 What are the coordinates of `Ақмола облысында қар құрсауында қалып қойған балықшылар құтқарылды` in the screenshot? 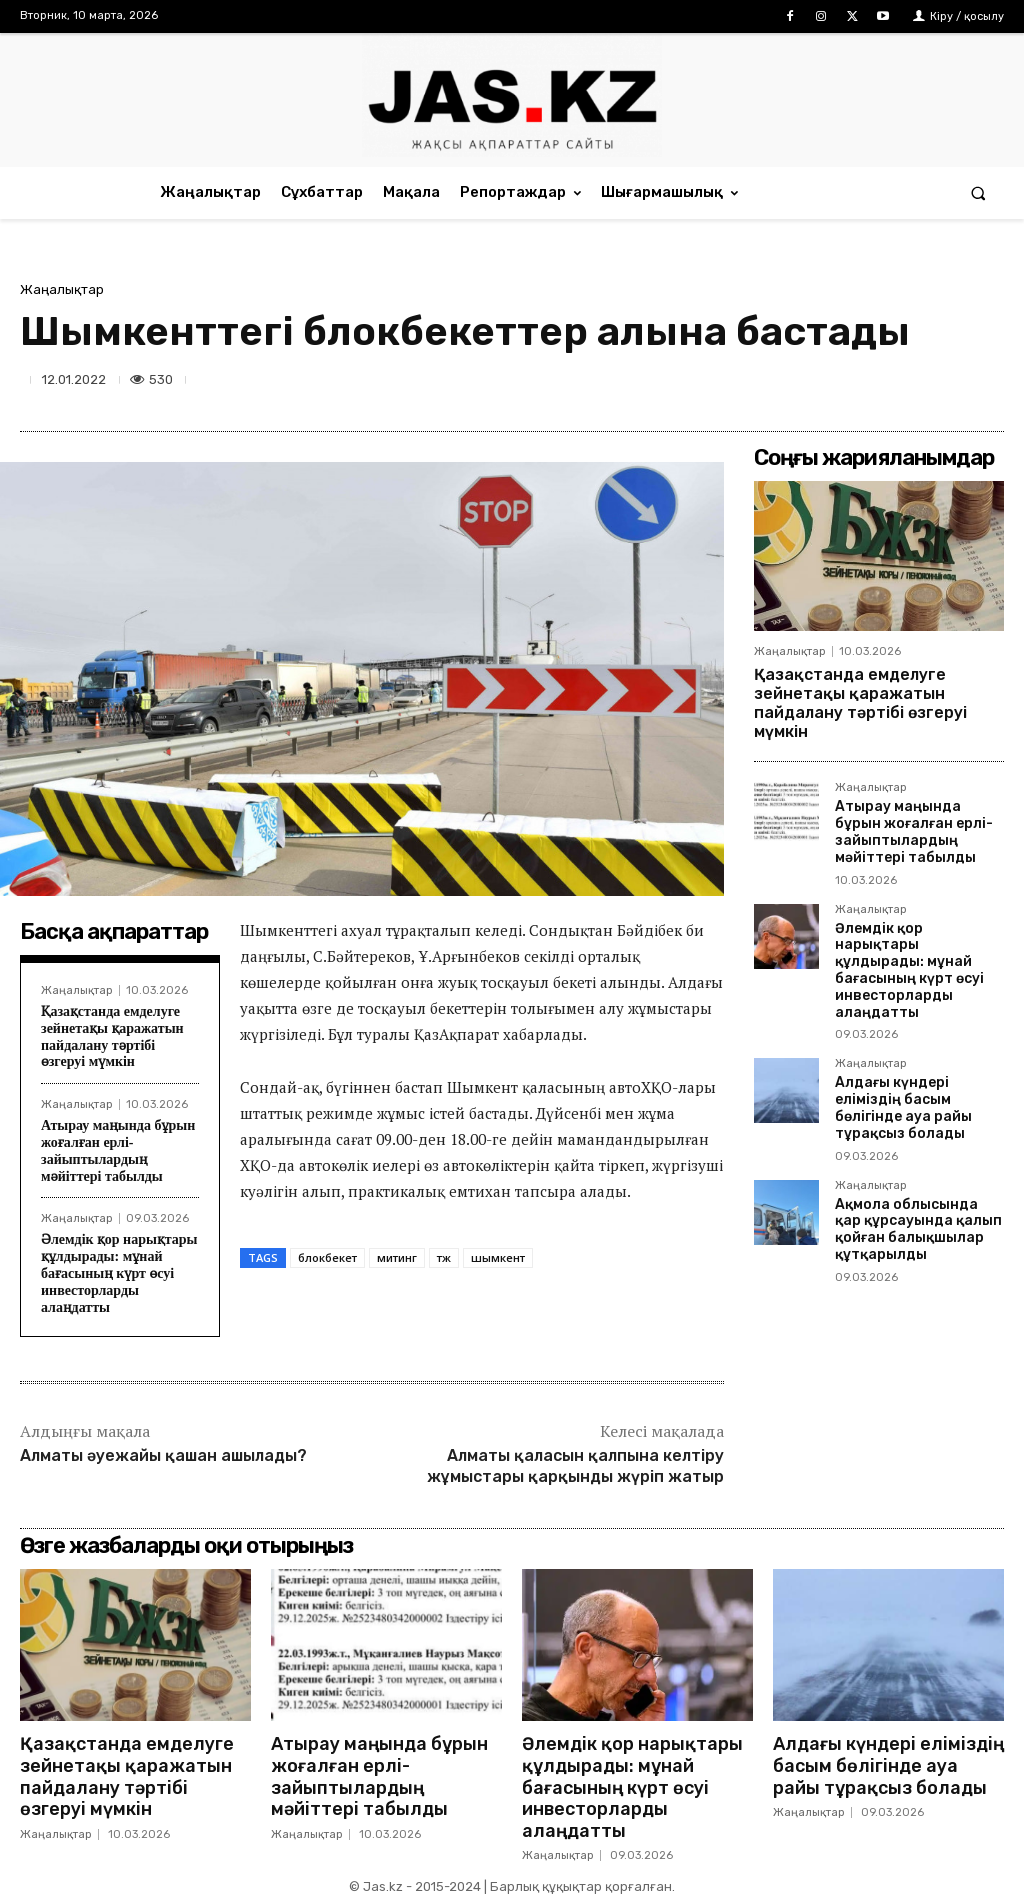 It's located at (918, 1229).